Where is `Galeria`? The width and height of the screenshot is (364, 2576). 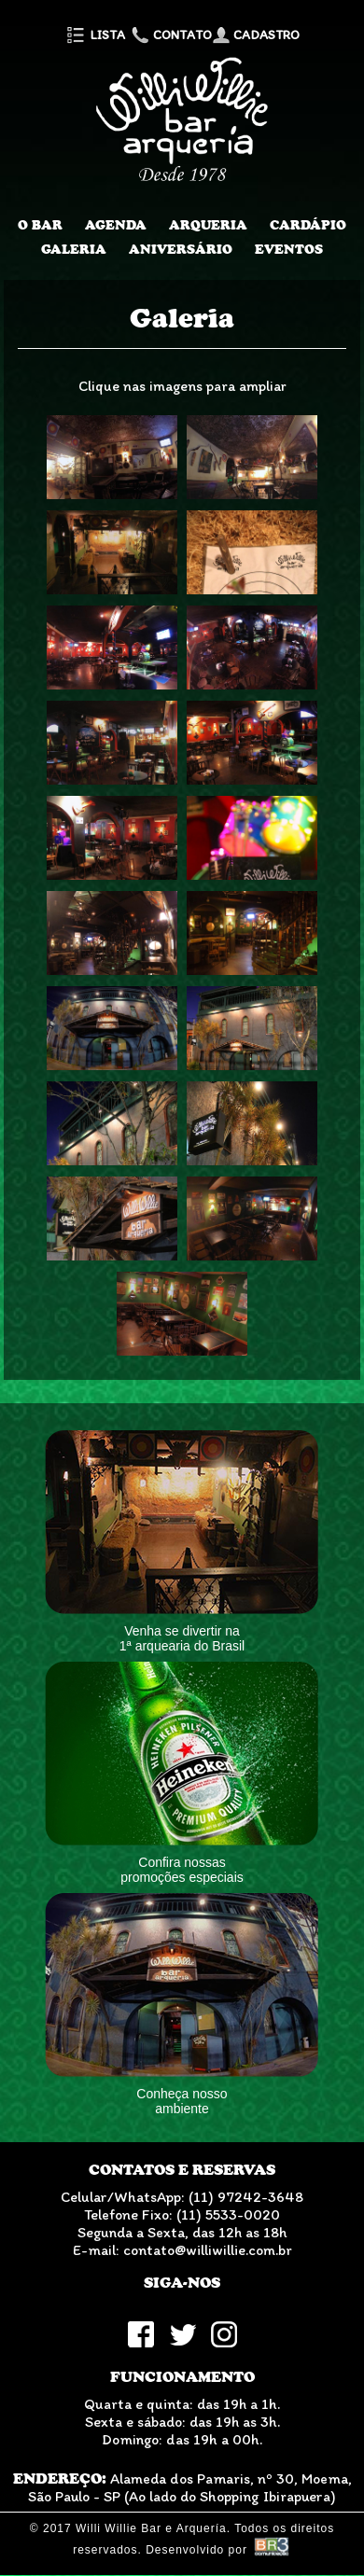 Galeria is located at coordinates (73, 249).